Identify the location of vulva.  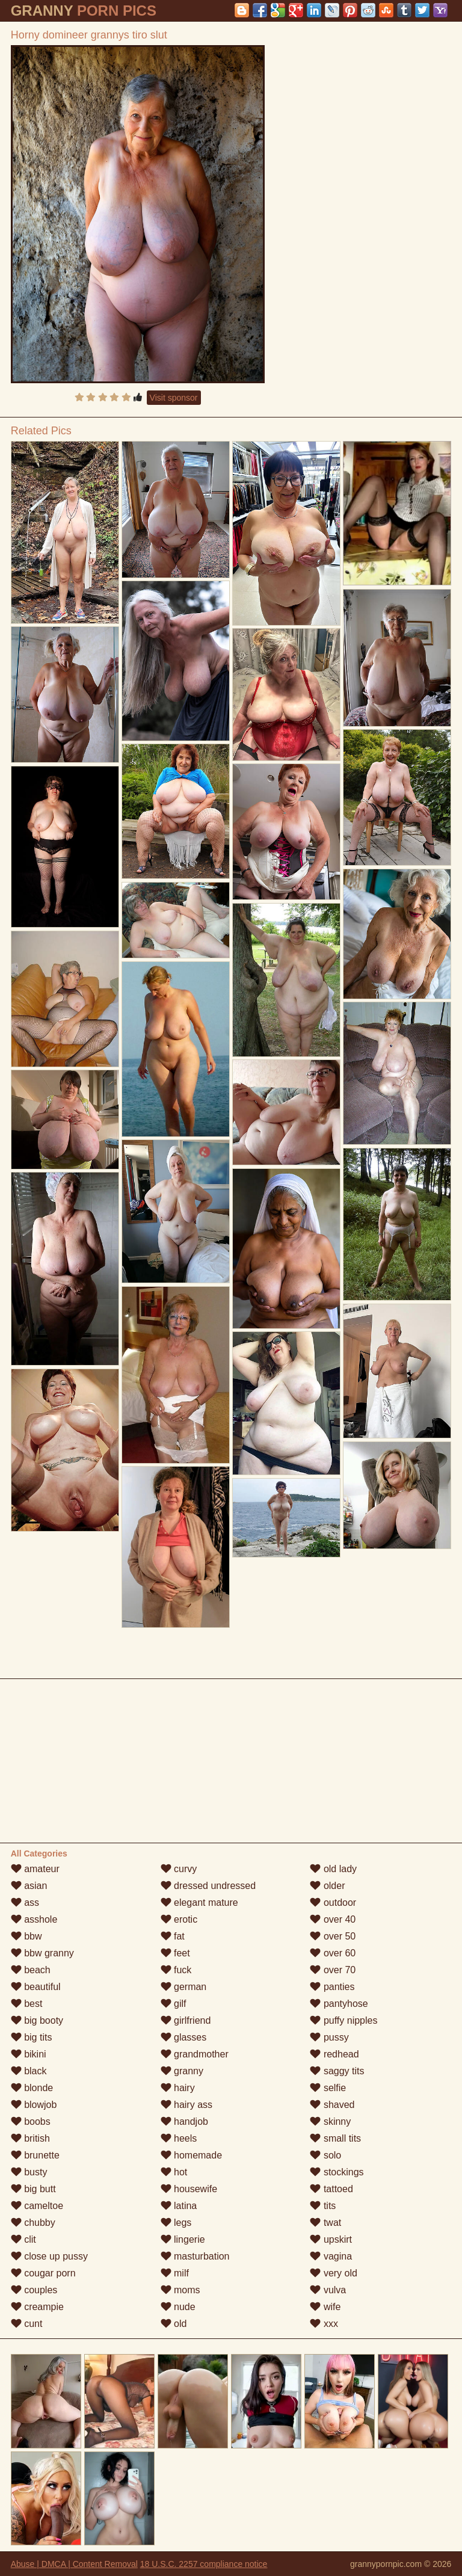
(328, 2290).